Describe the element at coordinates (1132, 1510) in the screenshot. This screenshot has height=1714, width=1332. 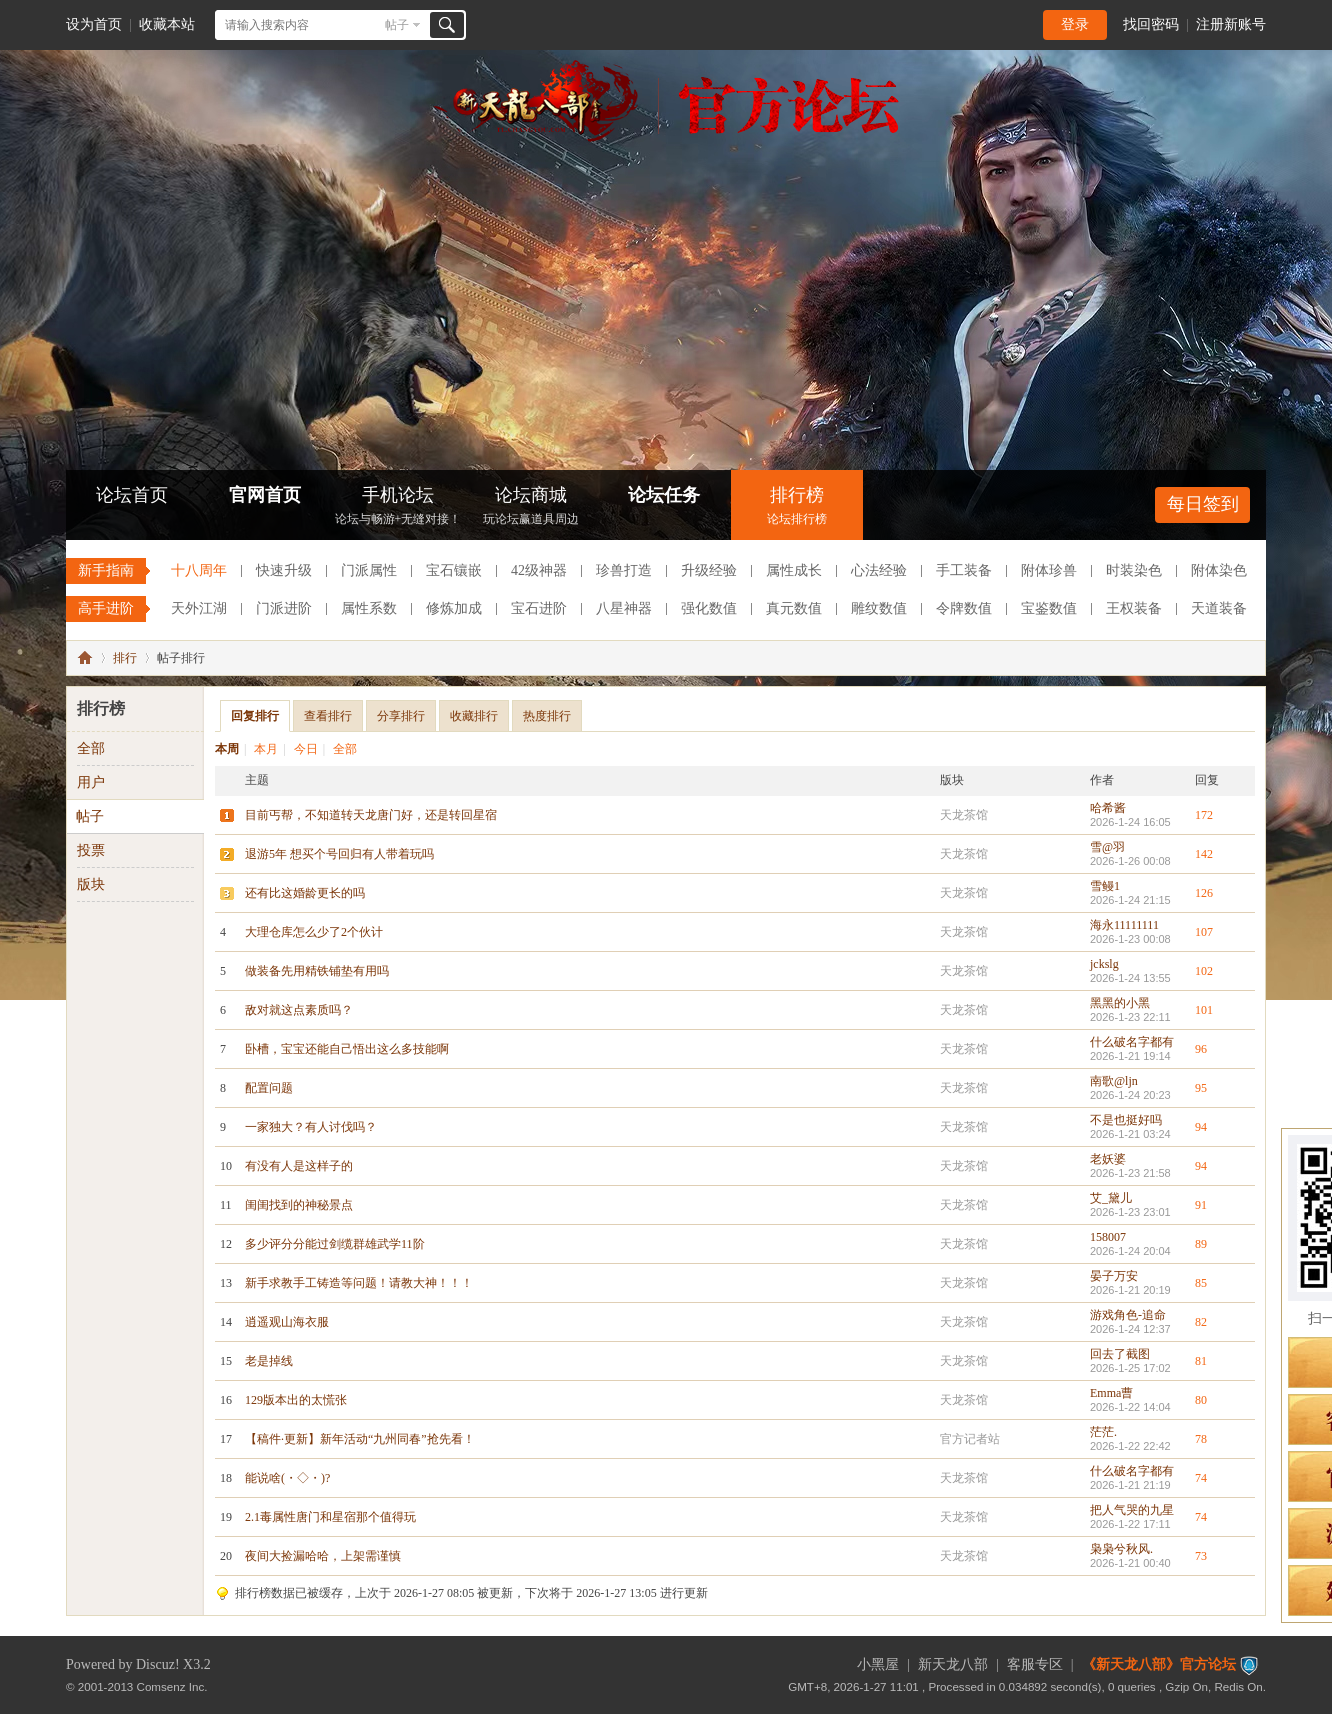
I see `把人气哭的九星` at that location.